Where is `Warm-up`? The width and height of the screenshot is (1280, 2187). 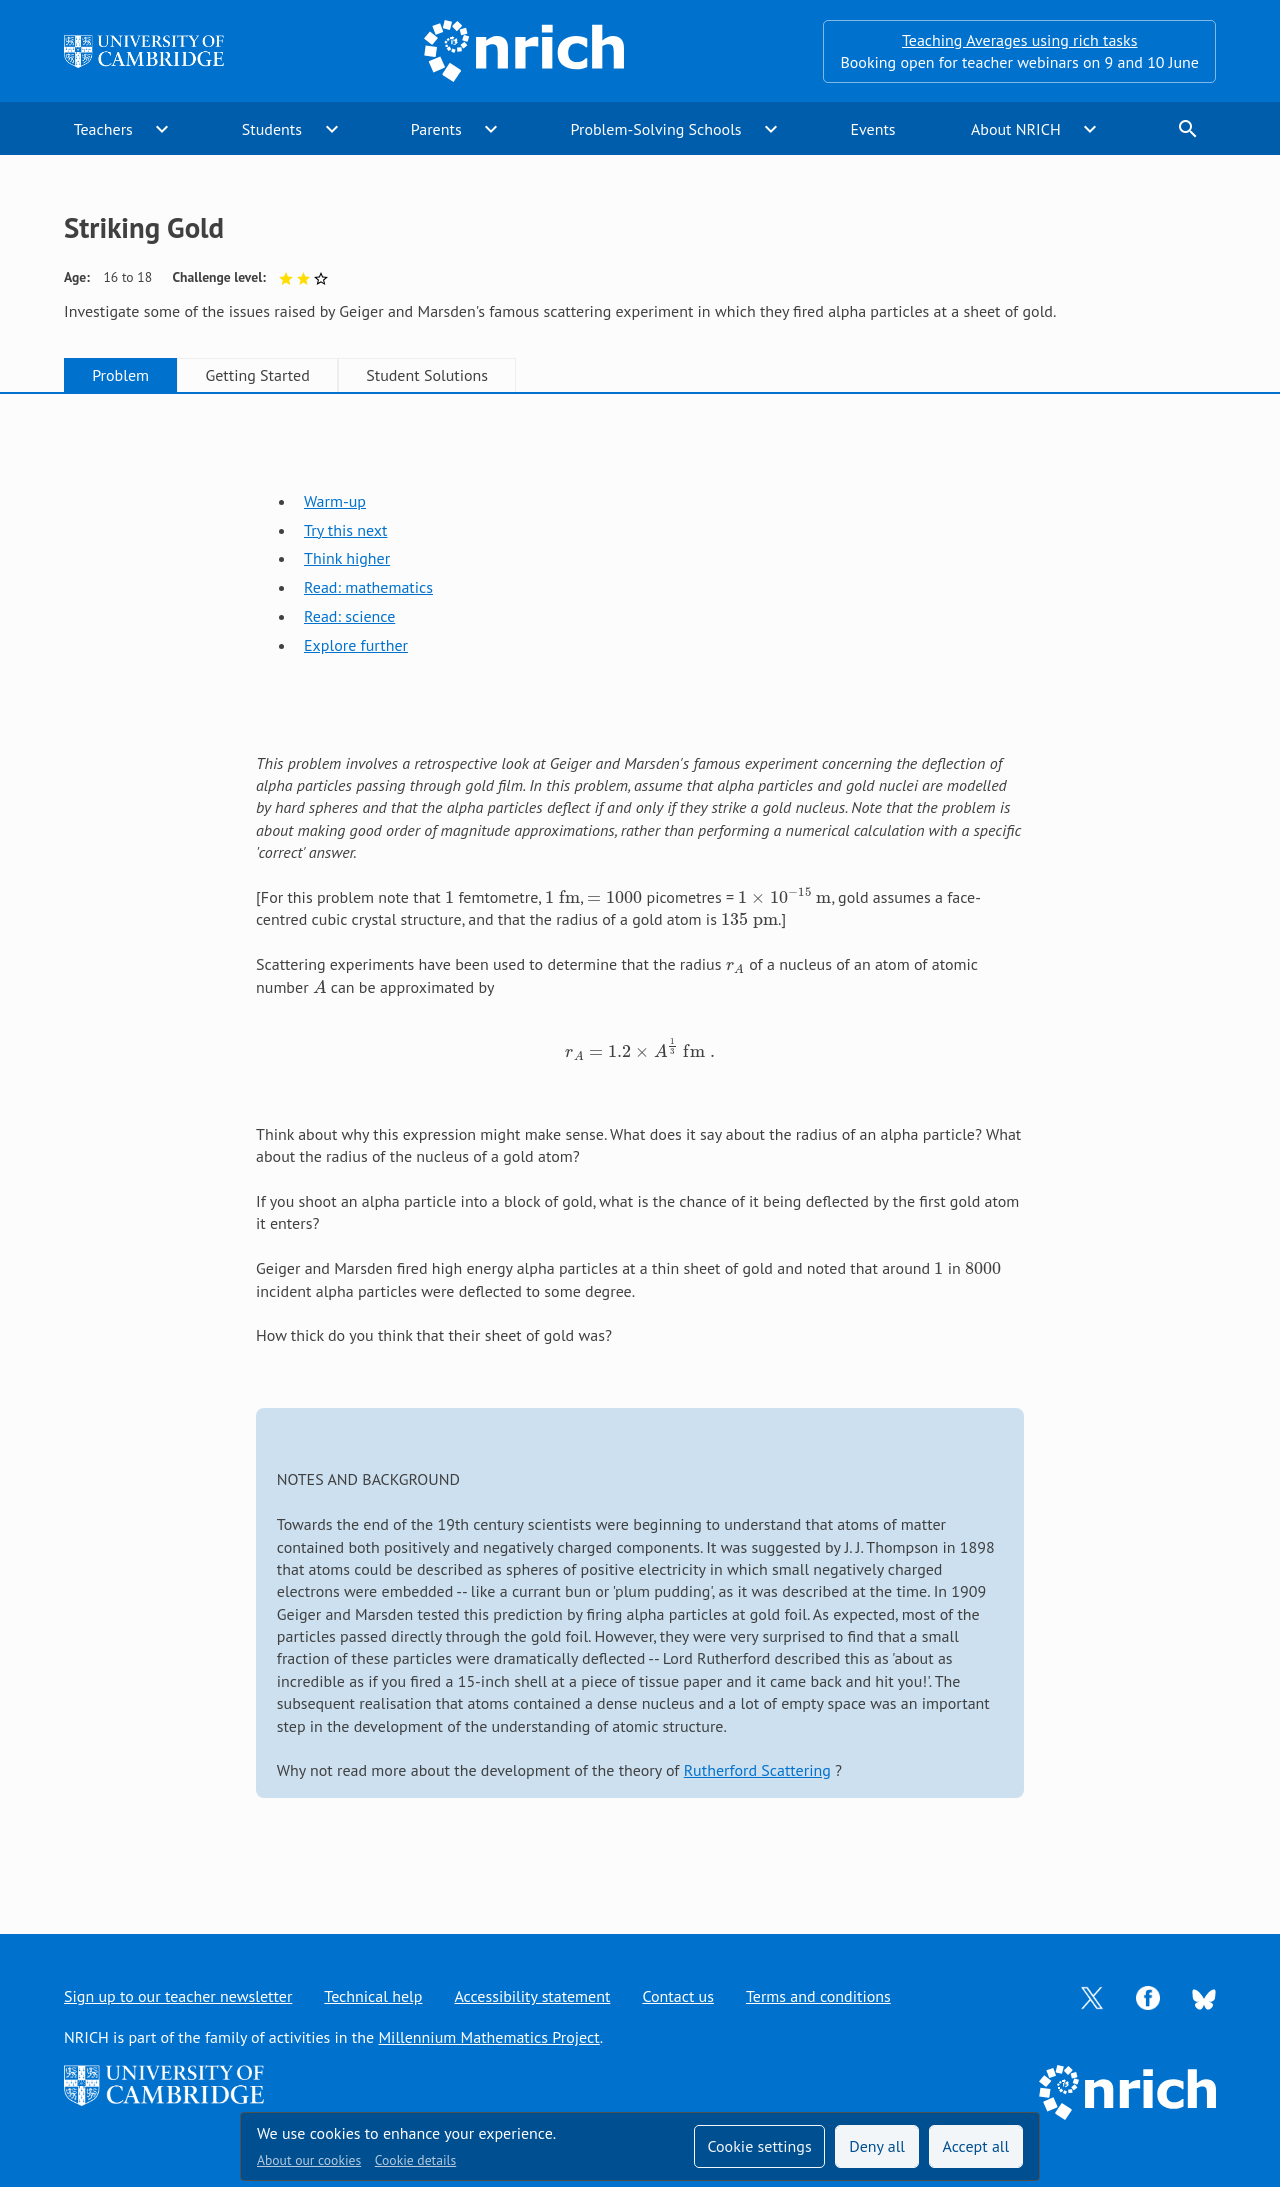 Warm-up is located at coordinates (335, 501).